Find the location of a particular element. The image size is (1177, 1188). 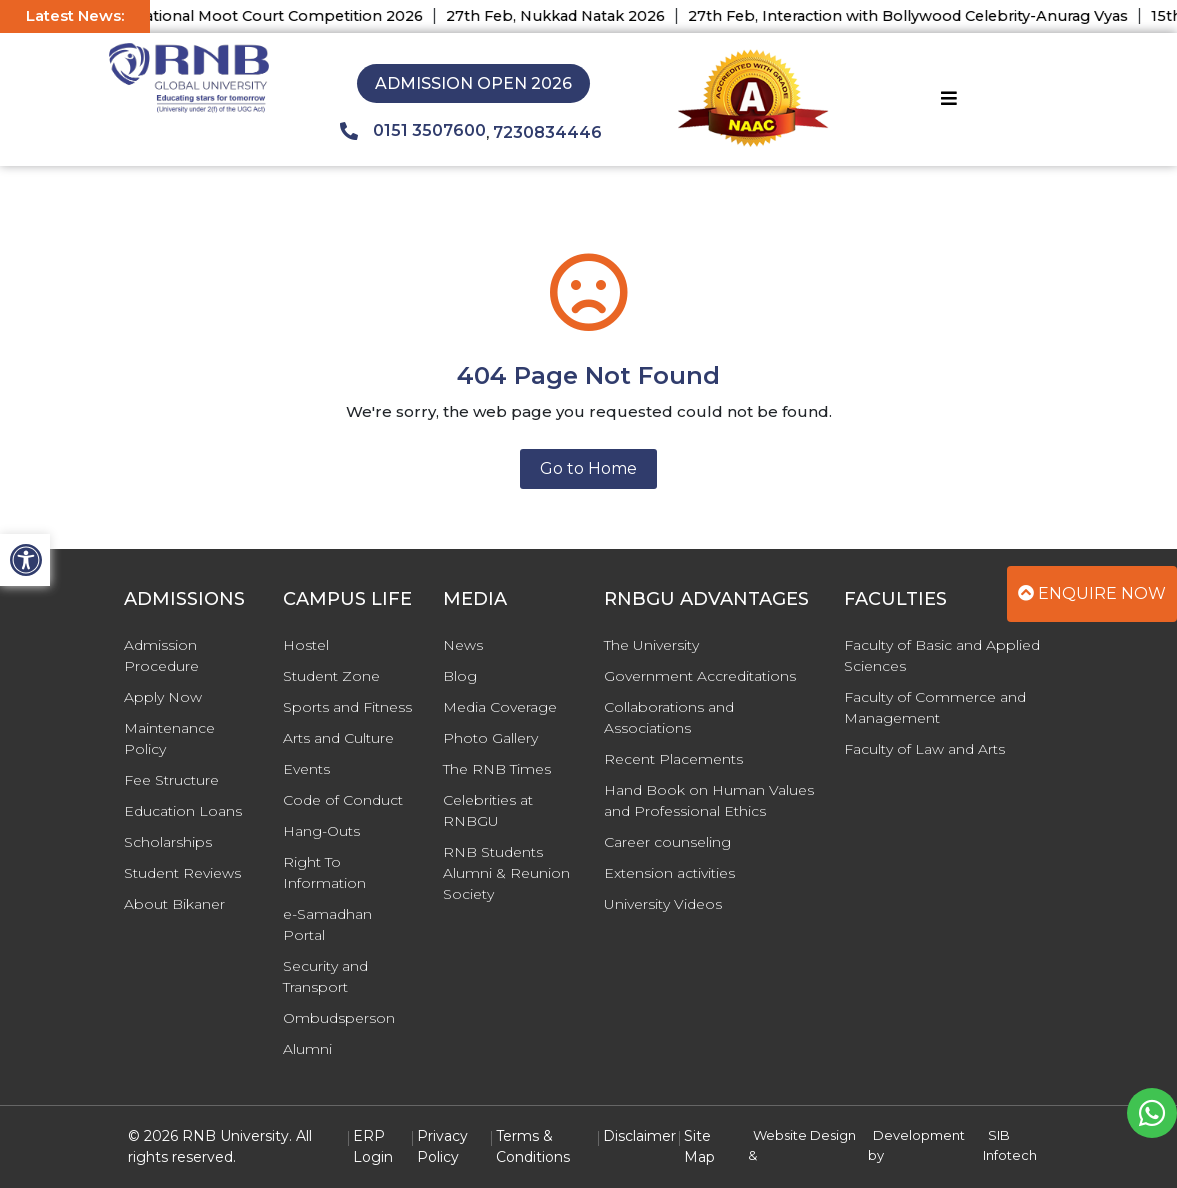

Right To Information is located at coordinates (324, 872).